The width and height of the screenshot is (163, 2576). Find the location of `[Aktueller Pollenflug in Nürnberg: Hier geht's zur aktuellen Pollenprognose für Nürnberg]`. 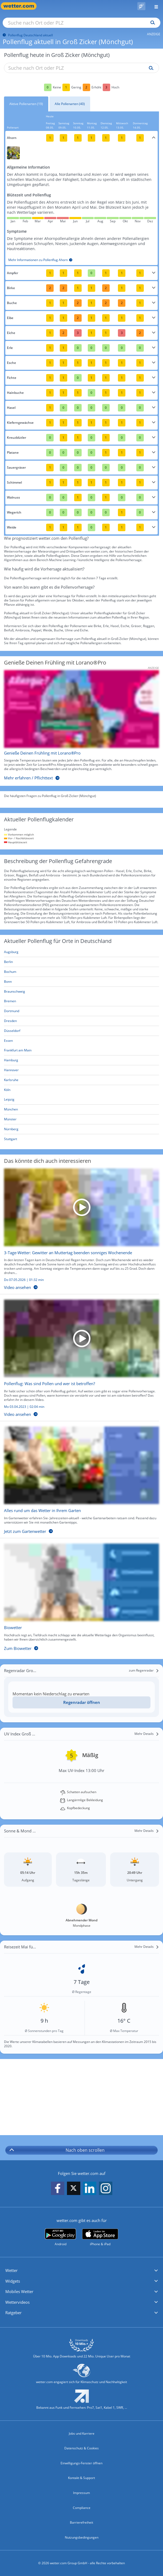

[Aktueller Pollenflug in Nürnberg: Hier geht's zur aktuellen Pollenprognose für Nürnberg] is located at coordinates (81, 1129).